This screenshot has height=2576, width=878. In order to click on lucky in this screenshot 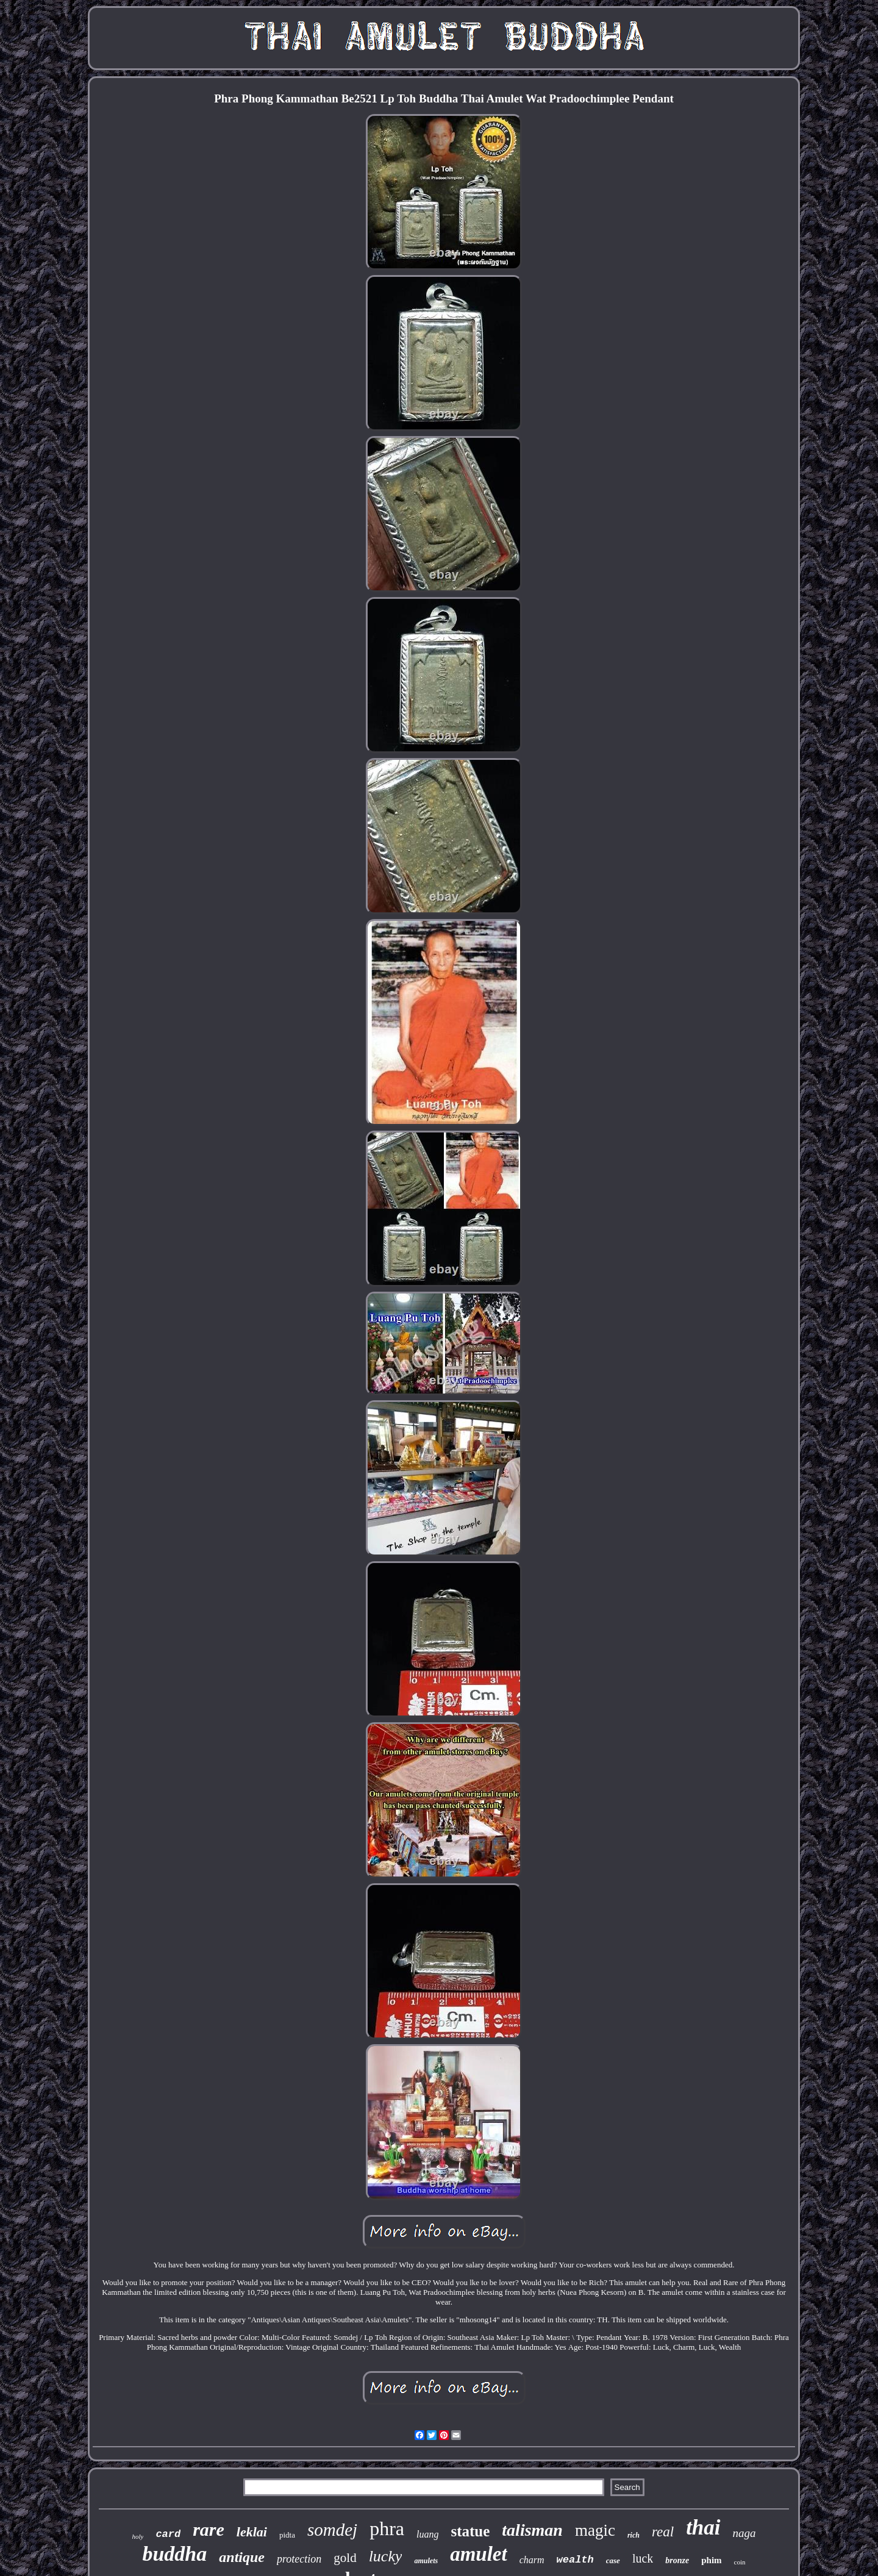, I will do `click(385, 2556)`.